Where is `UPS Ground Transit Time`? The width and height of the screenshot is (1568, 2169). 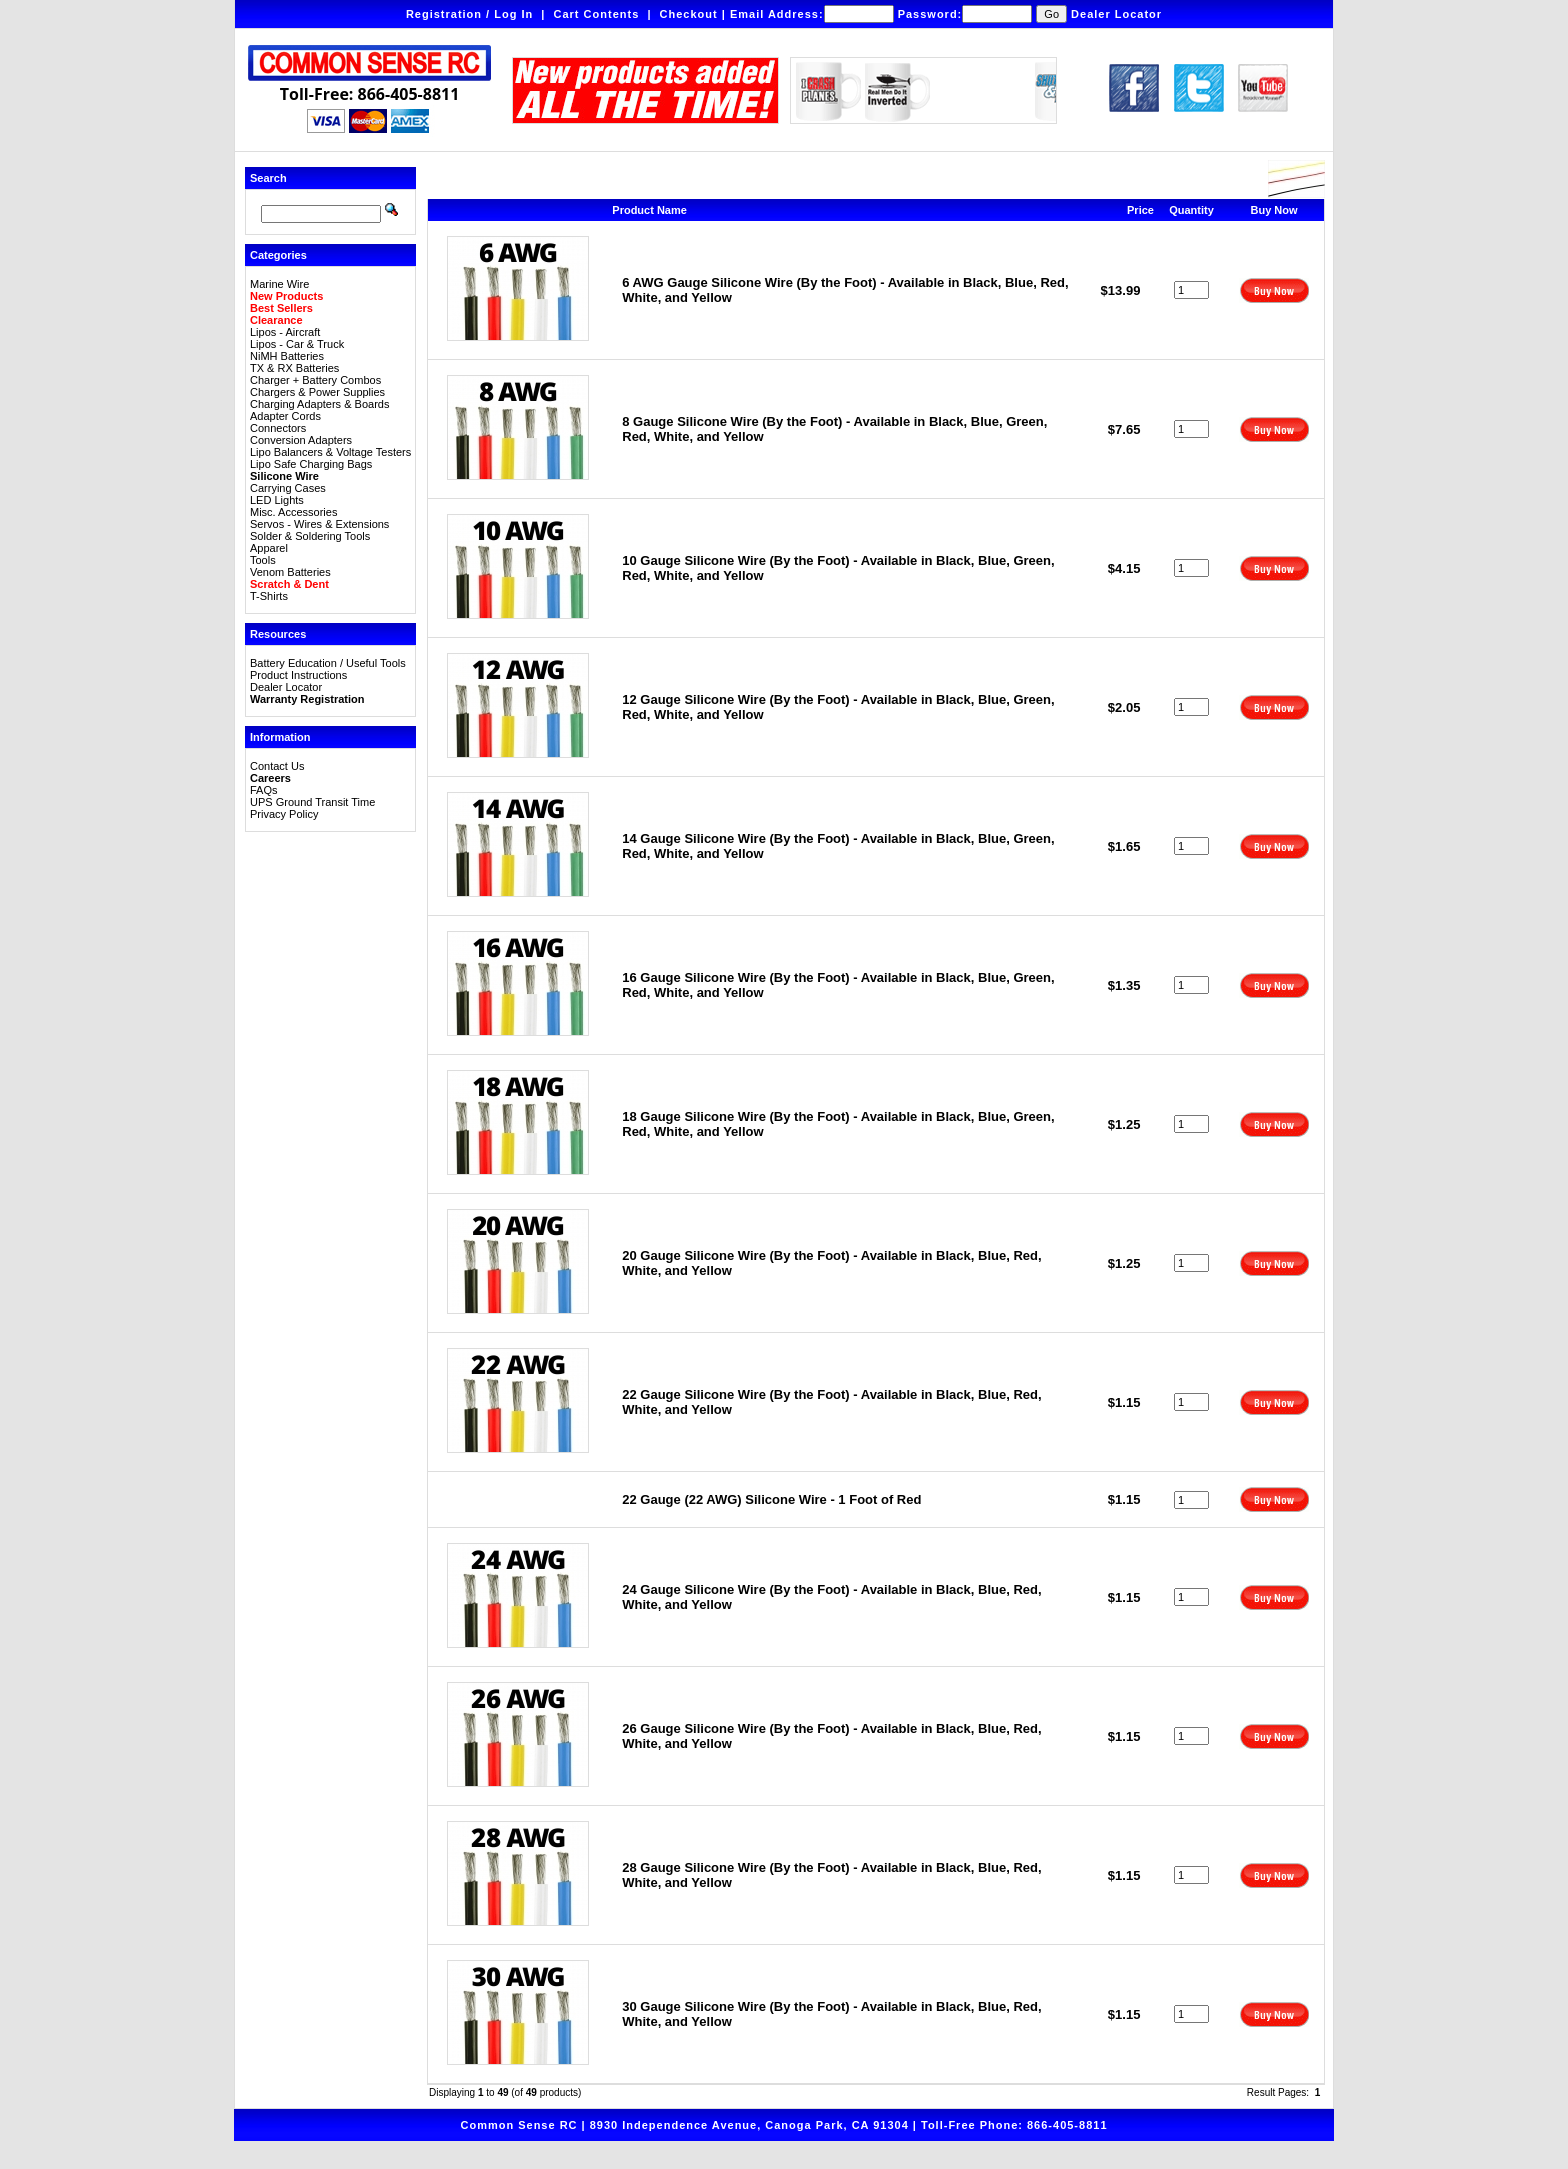
UPS Ground Transit Time is located at coordinates (312, 802).